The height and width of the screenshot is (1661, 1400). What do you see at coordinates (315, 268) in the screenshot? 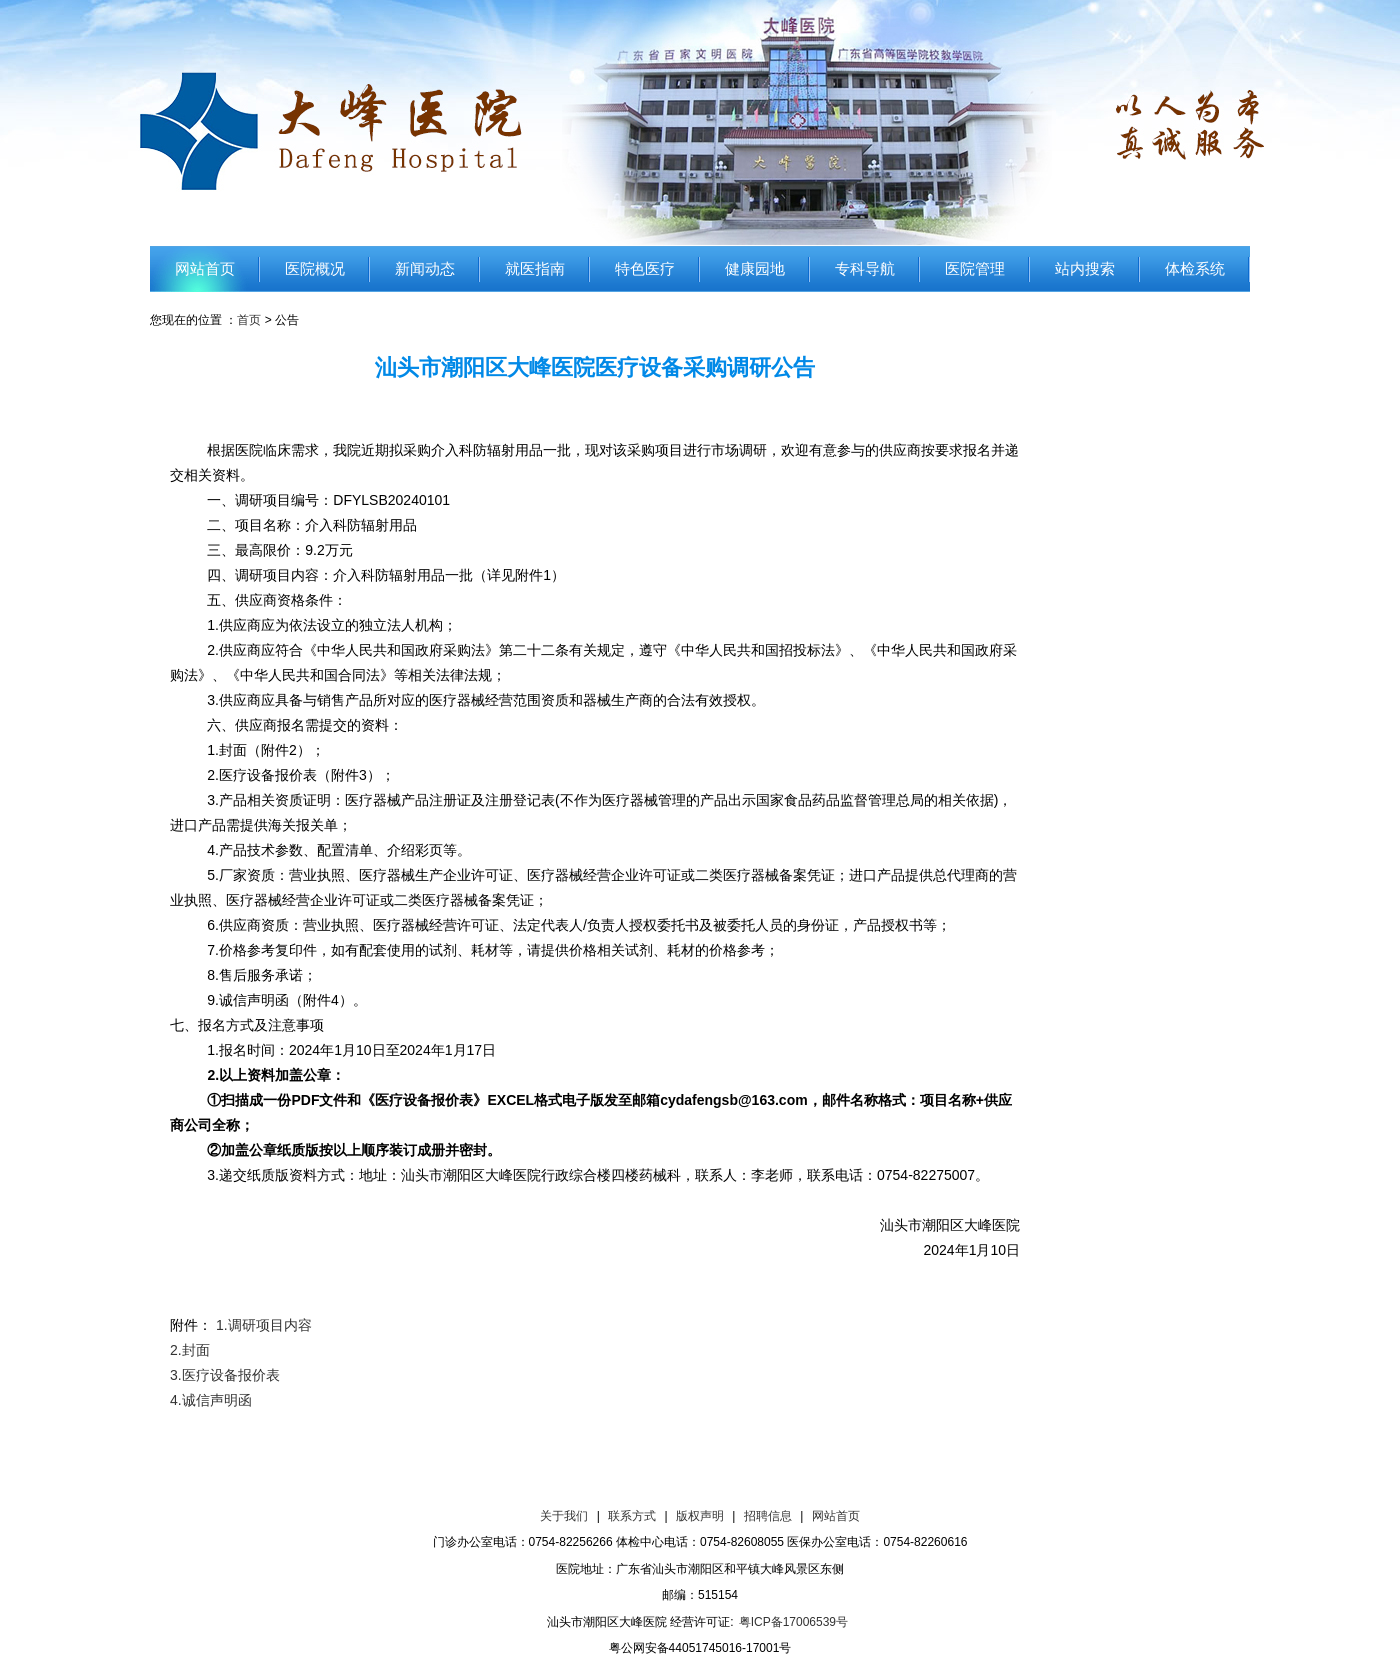
I see `医院概况` at bounding box center [315, 268].